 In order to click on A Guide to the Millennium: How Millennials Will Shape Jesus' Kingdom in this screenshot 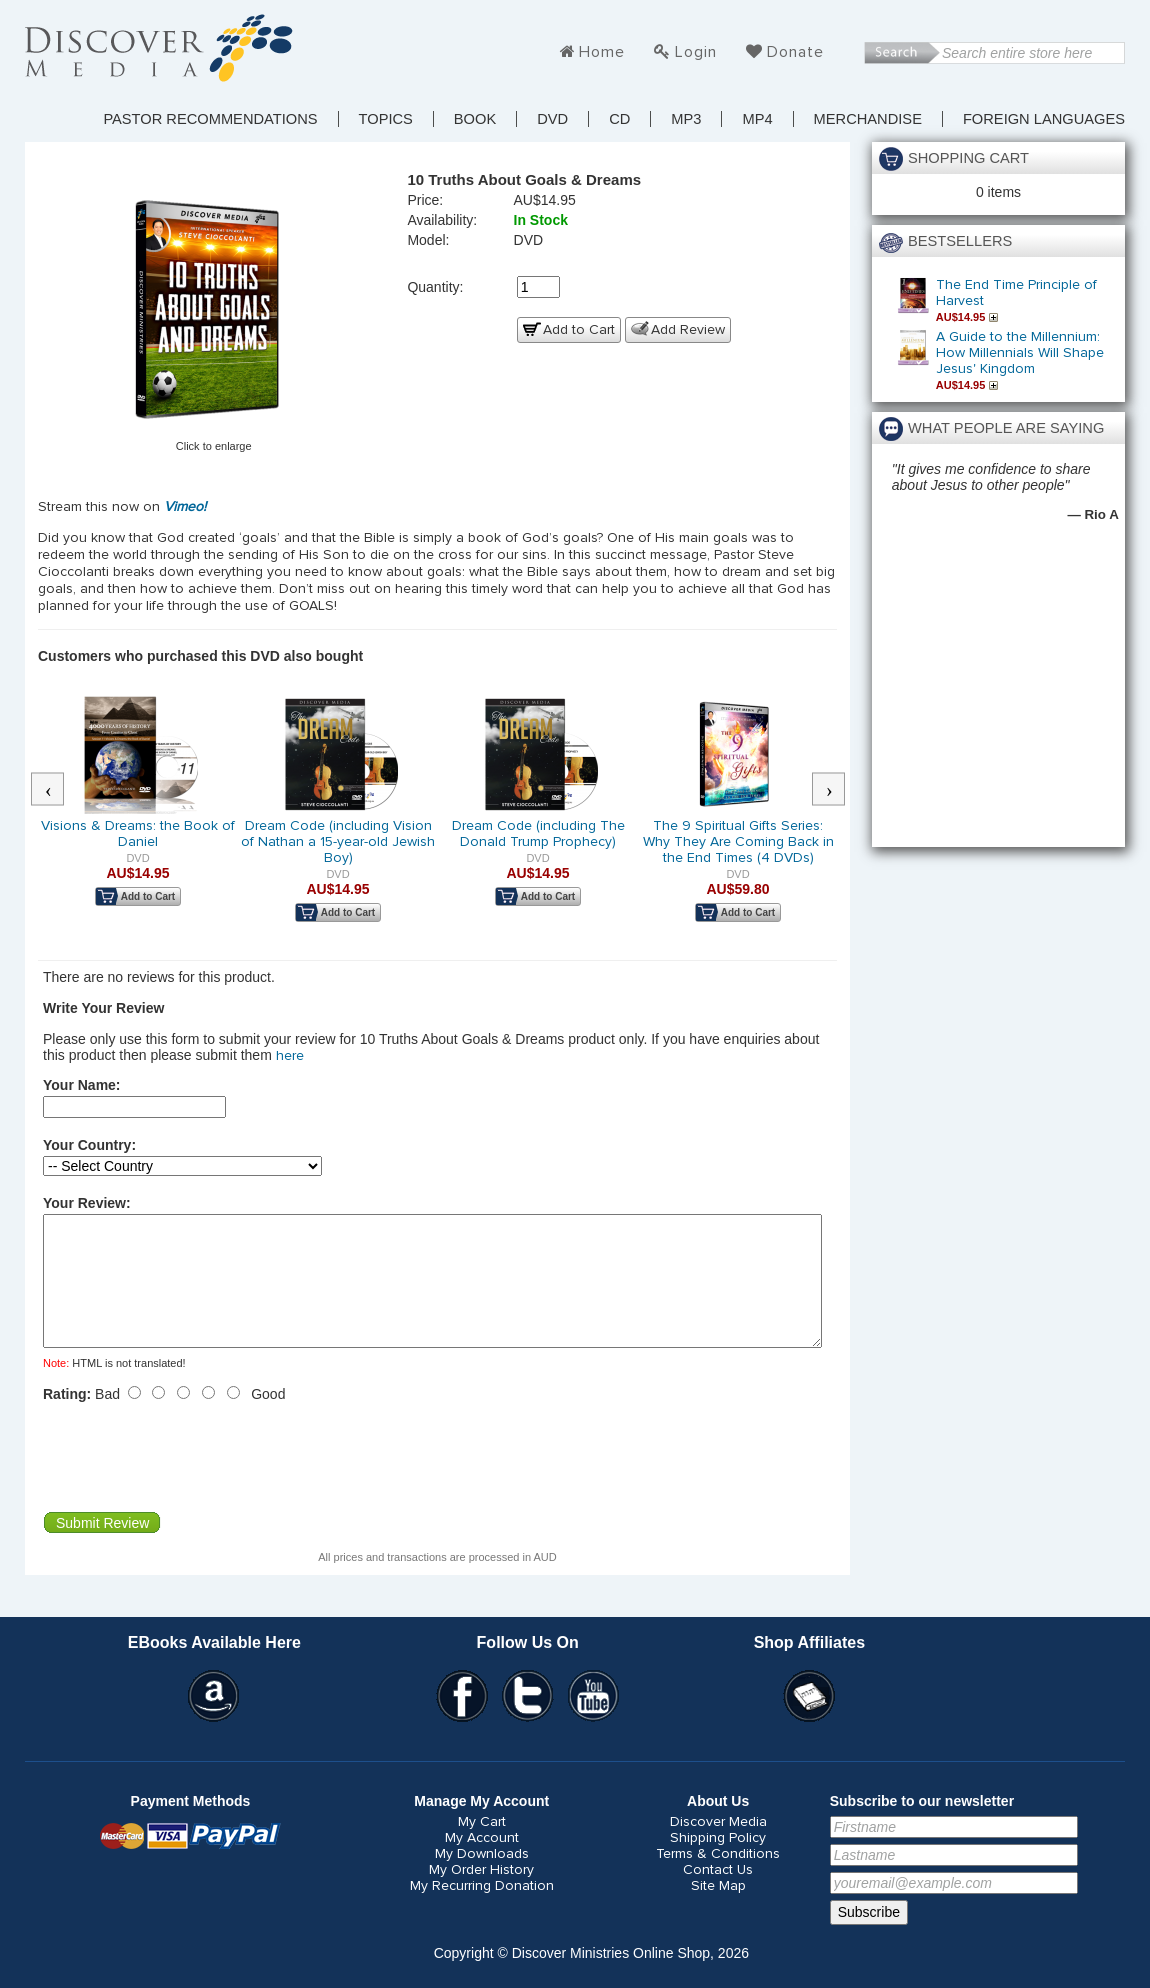, I will do `click(1020, 353)`.